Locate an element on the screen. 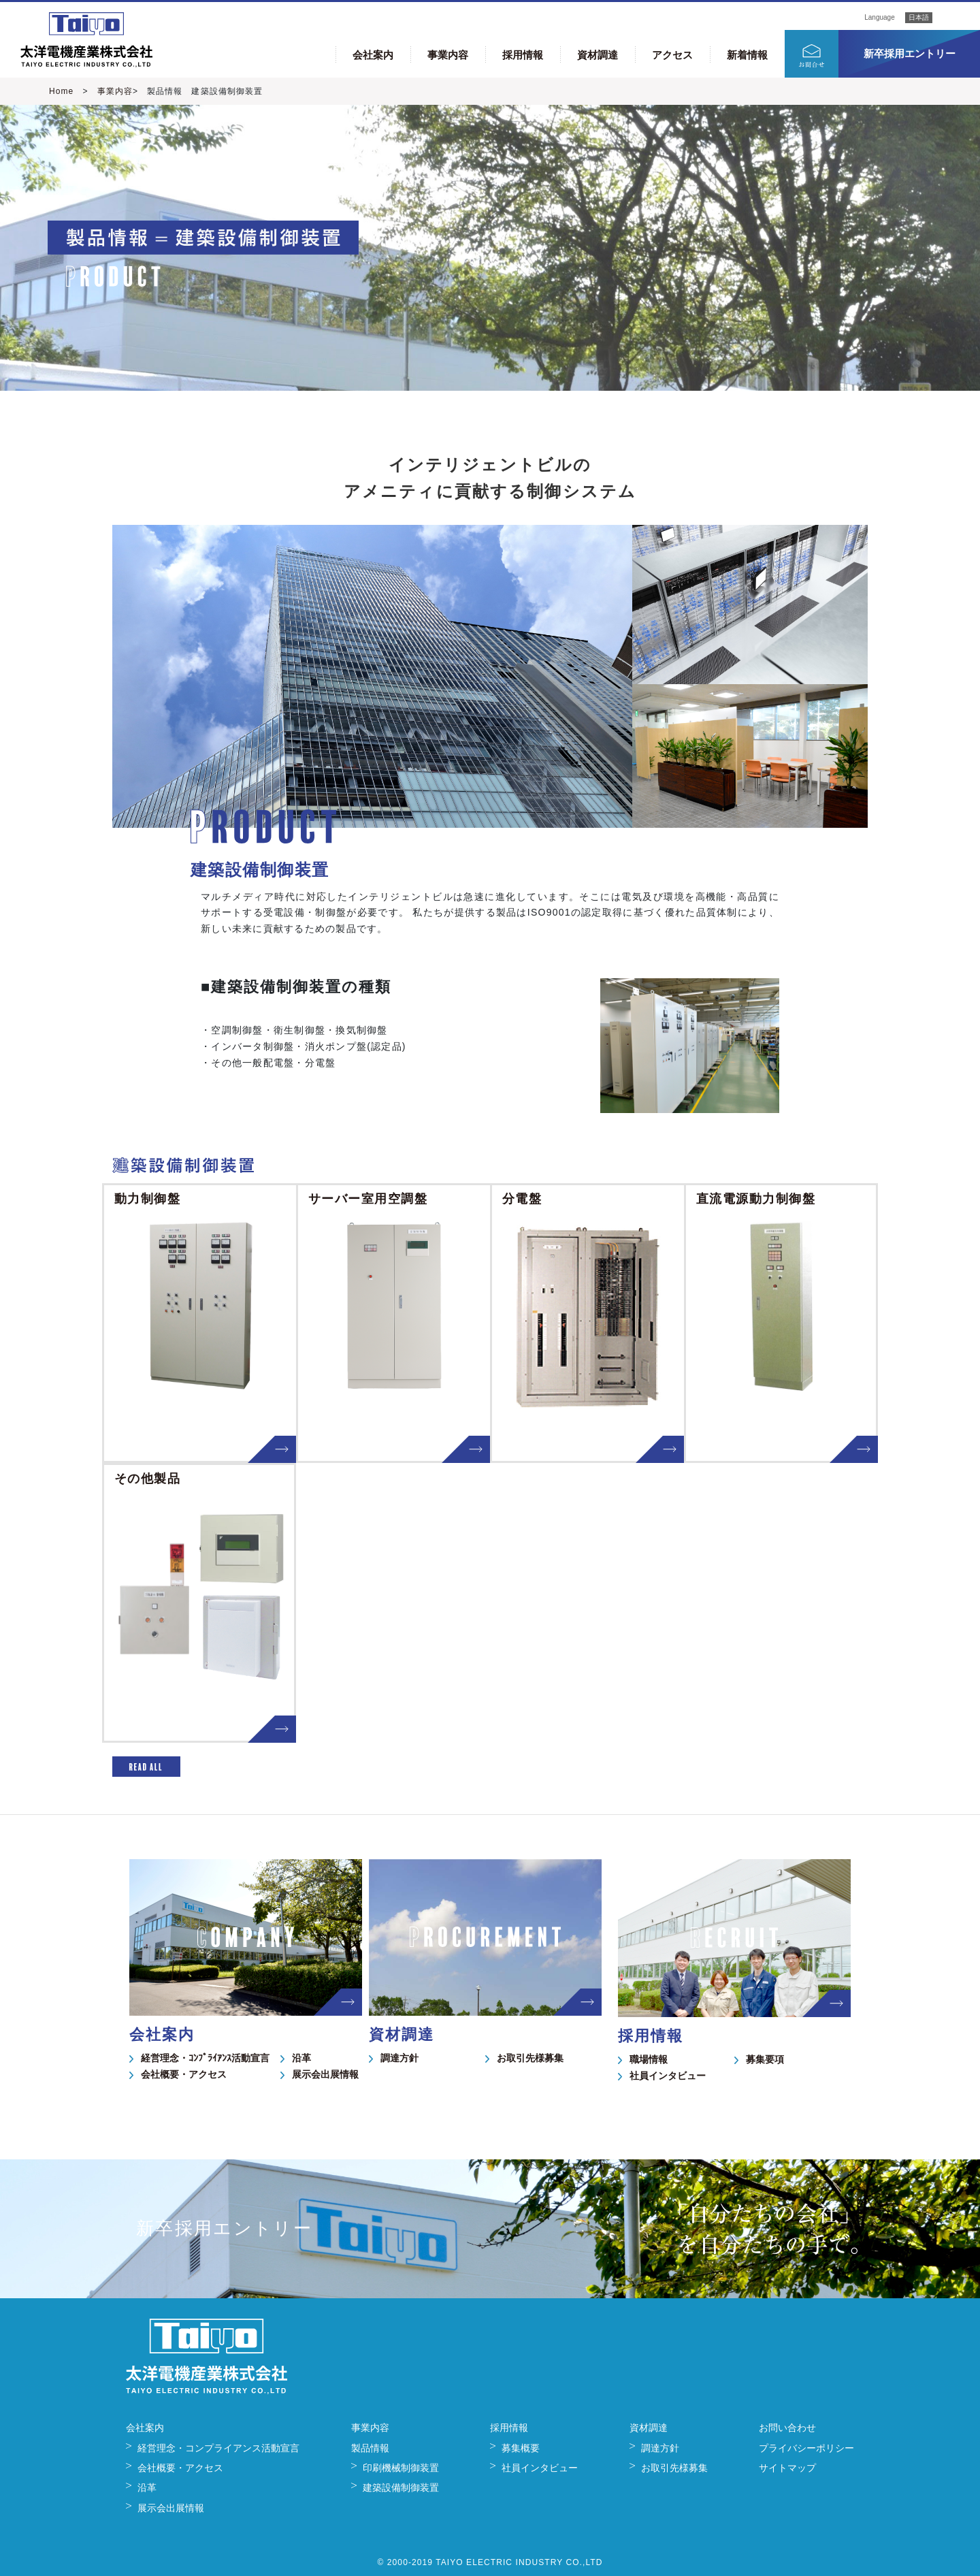 The width and height of the screenshot is (980, 2576). 会社概要・アクセス is located at coordinates (184, 2074).